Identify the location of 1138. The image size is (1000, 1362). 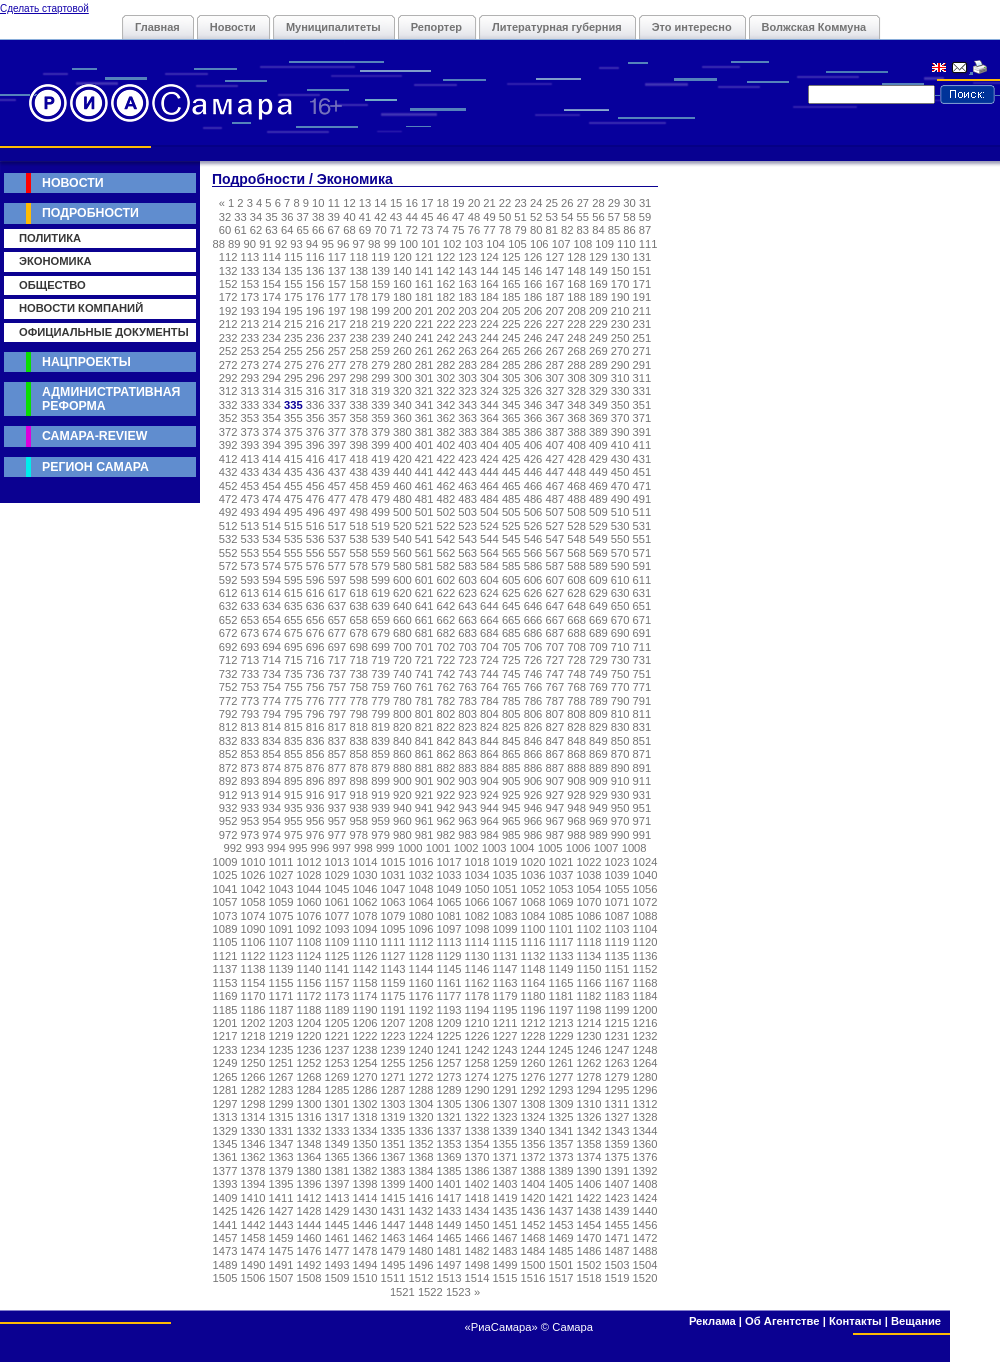
(253, 969).